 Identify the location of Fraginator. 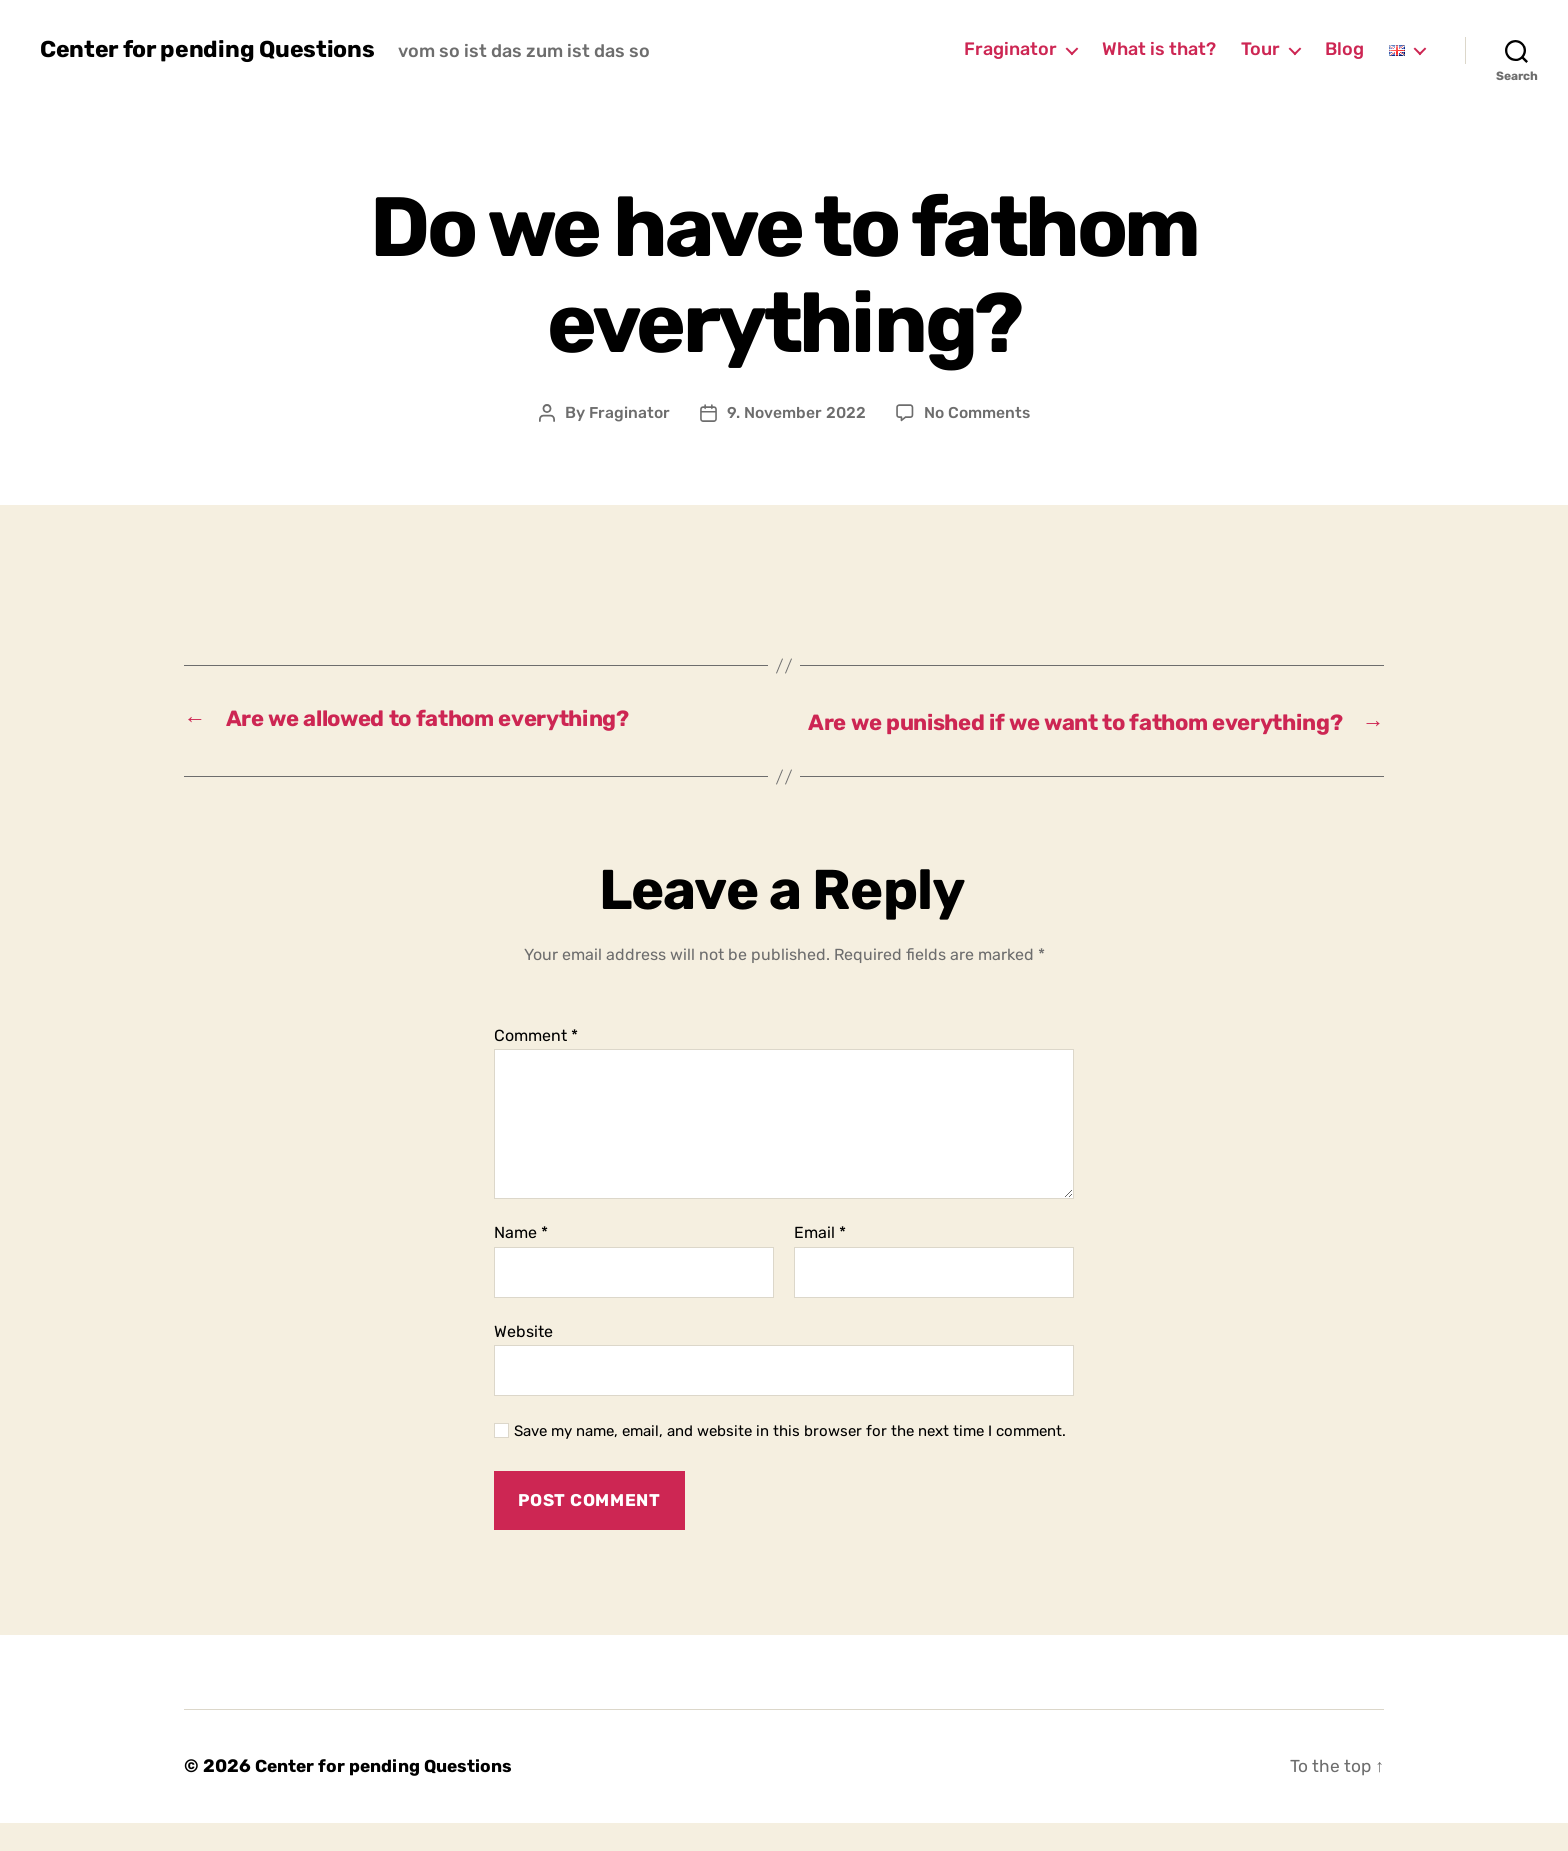
(1010, 49).